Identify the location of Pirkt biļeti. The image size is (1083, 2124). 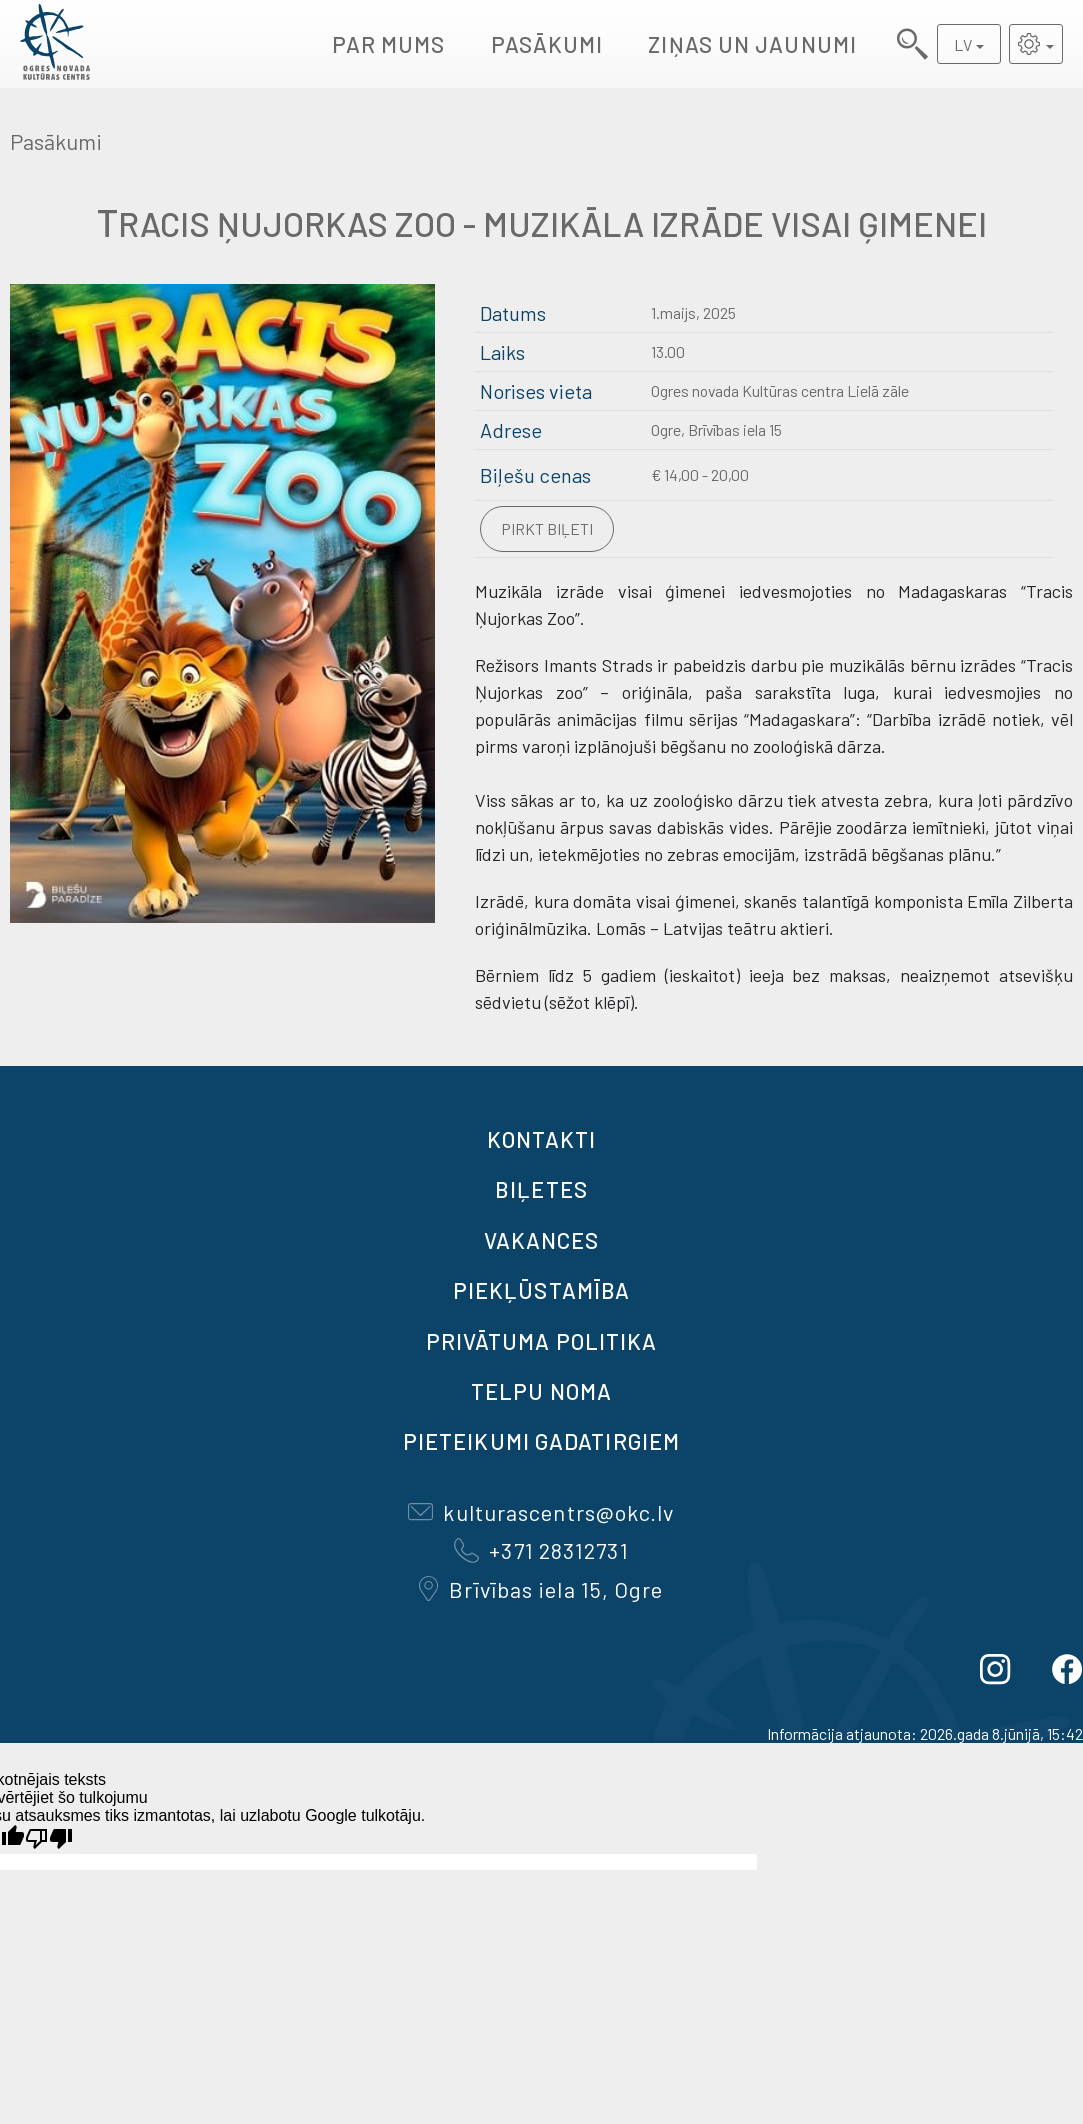
(547, 528).